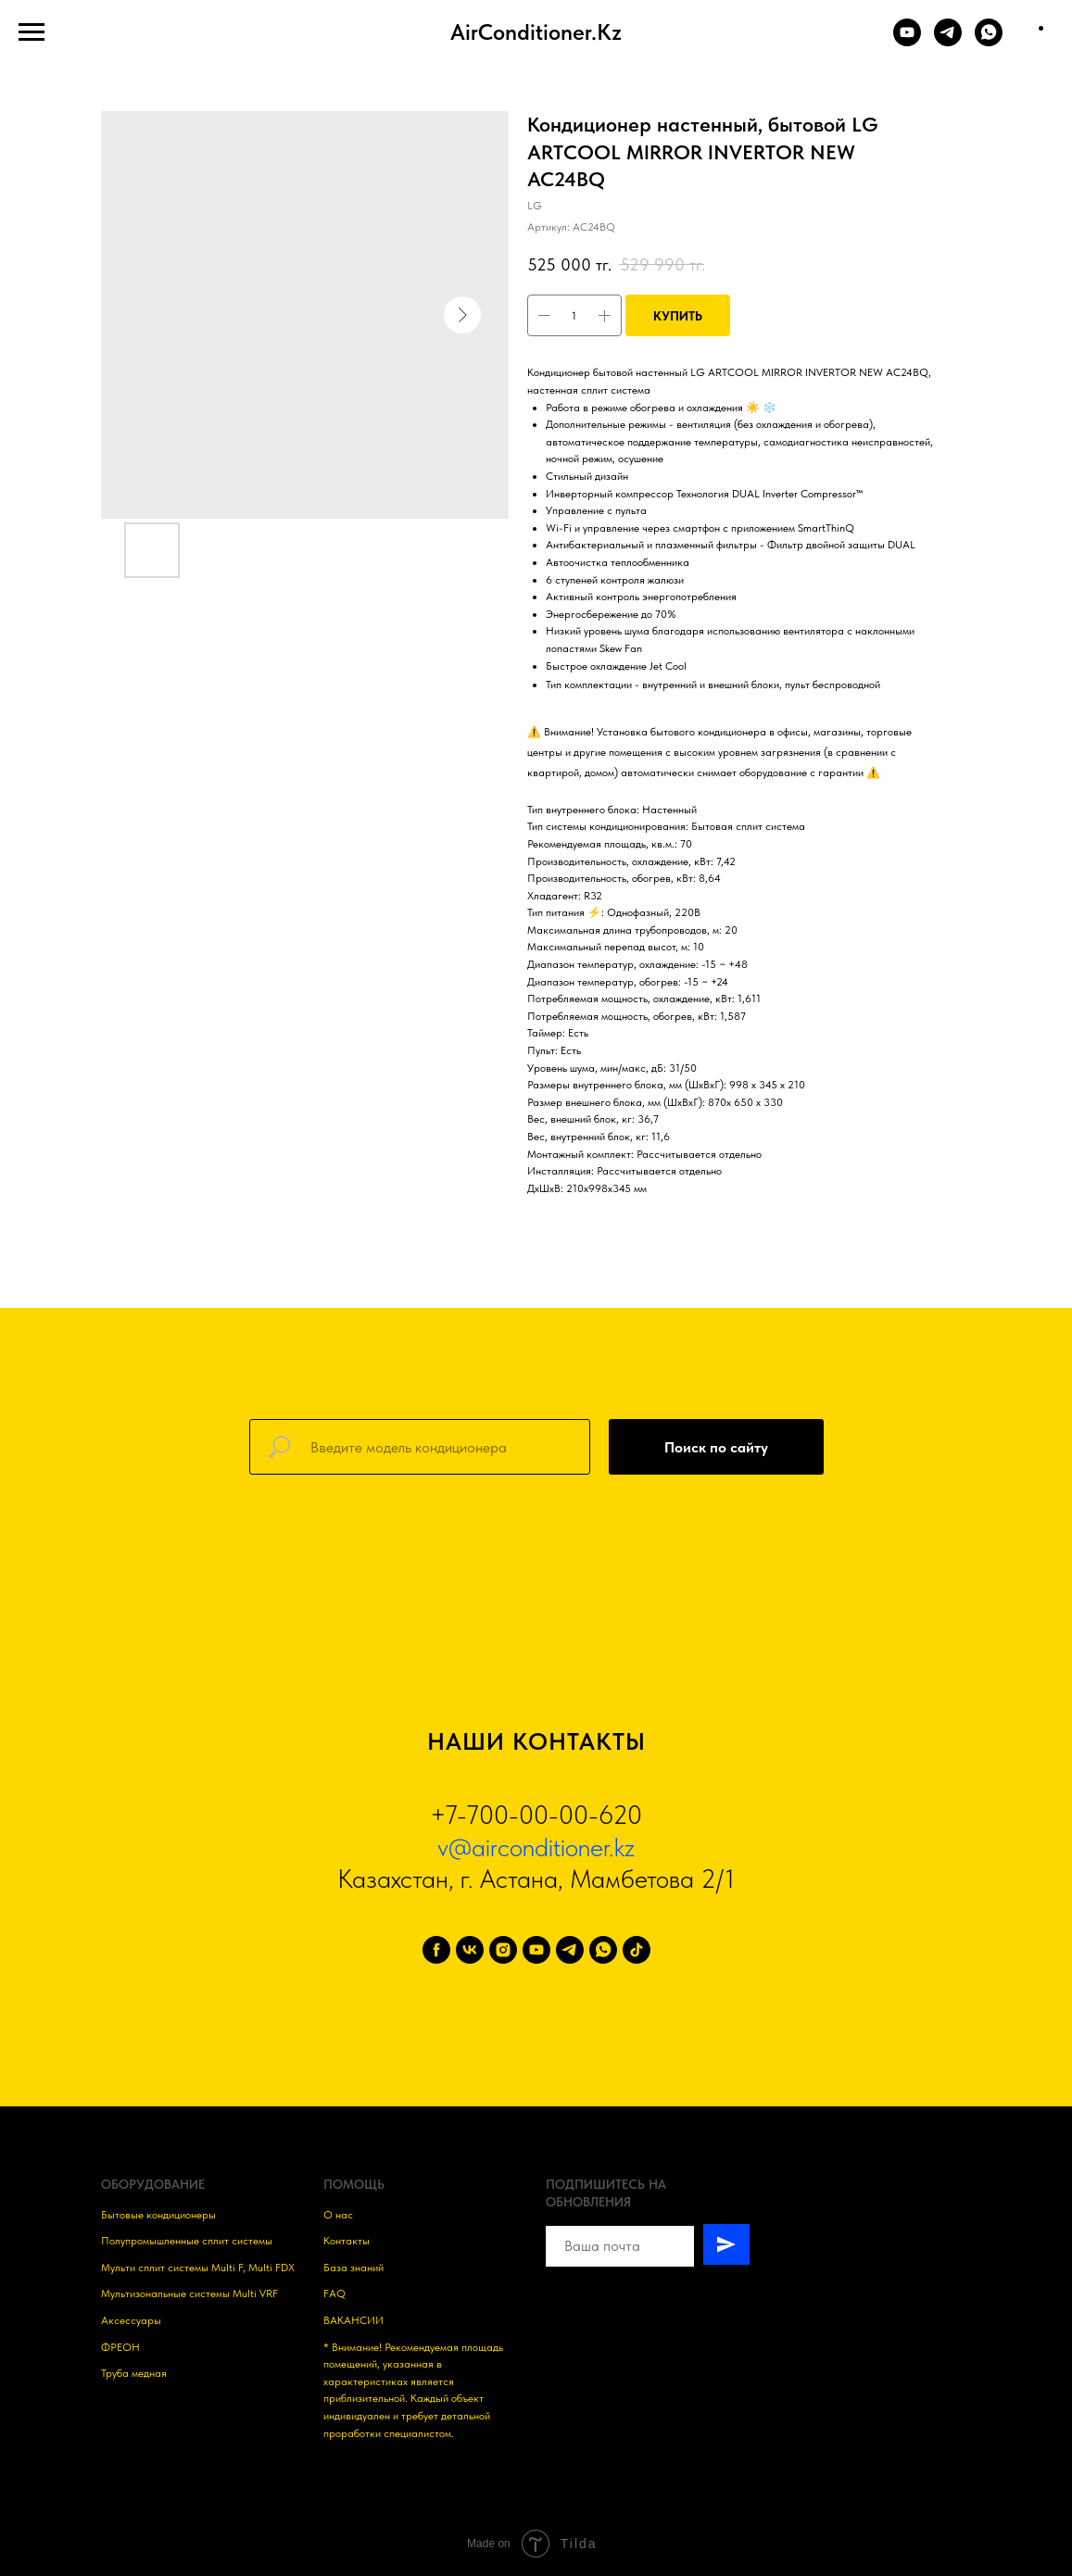  What do you see at coordinates (31, 32) in the screenshot?
I see `[Навигационное меню]` at bounding box center [31, 32].